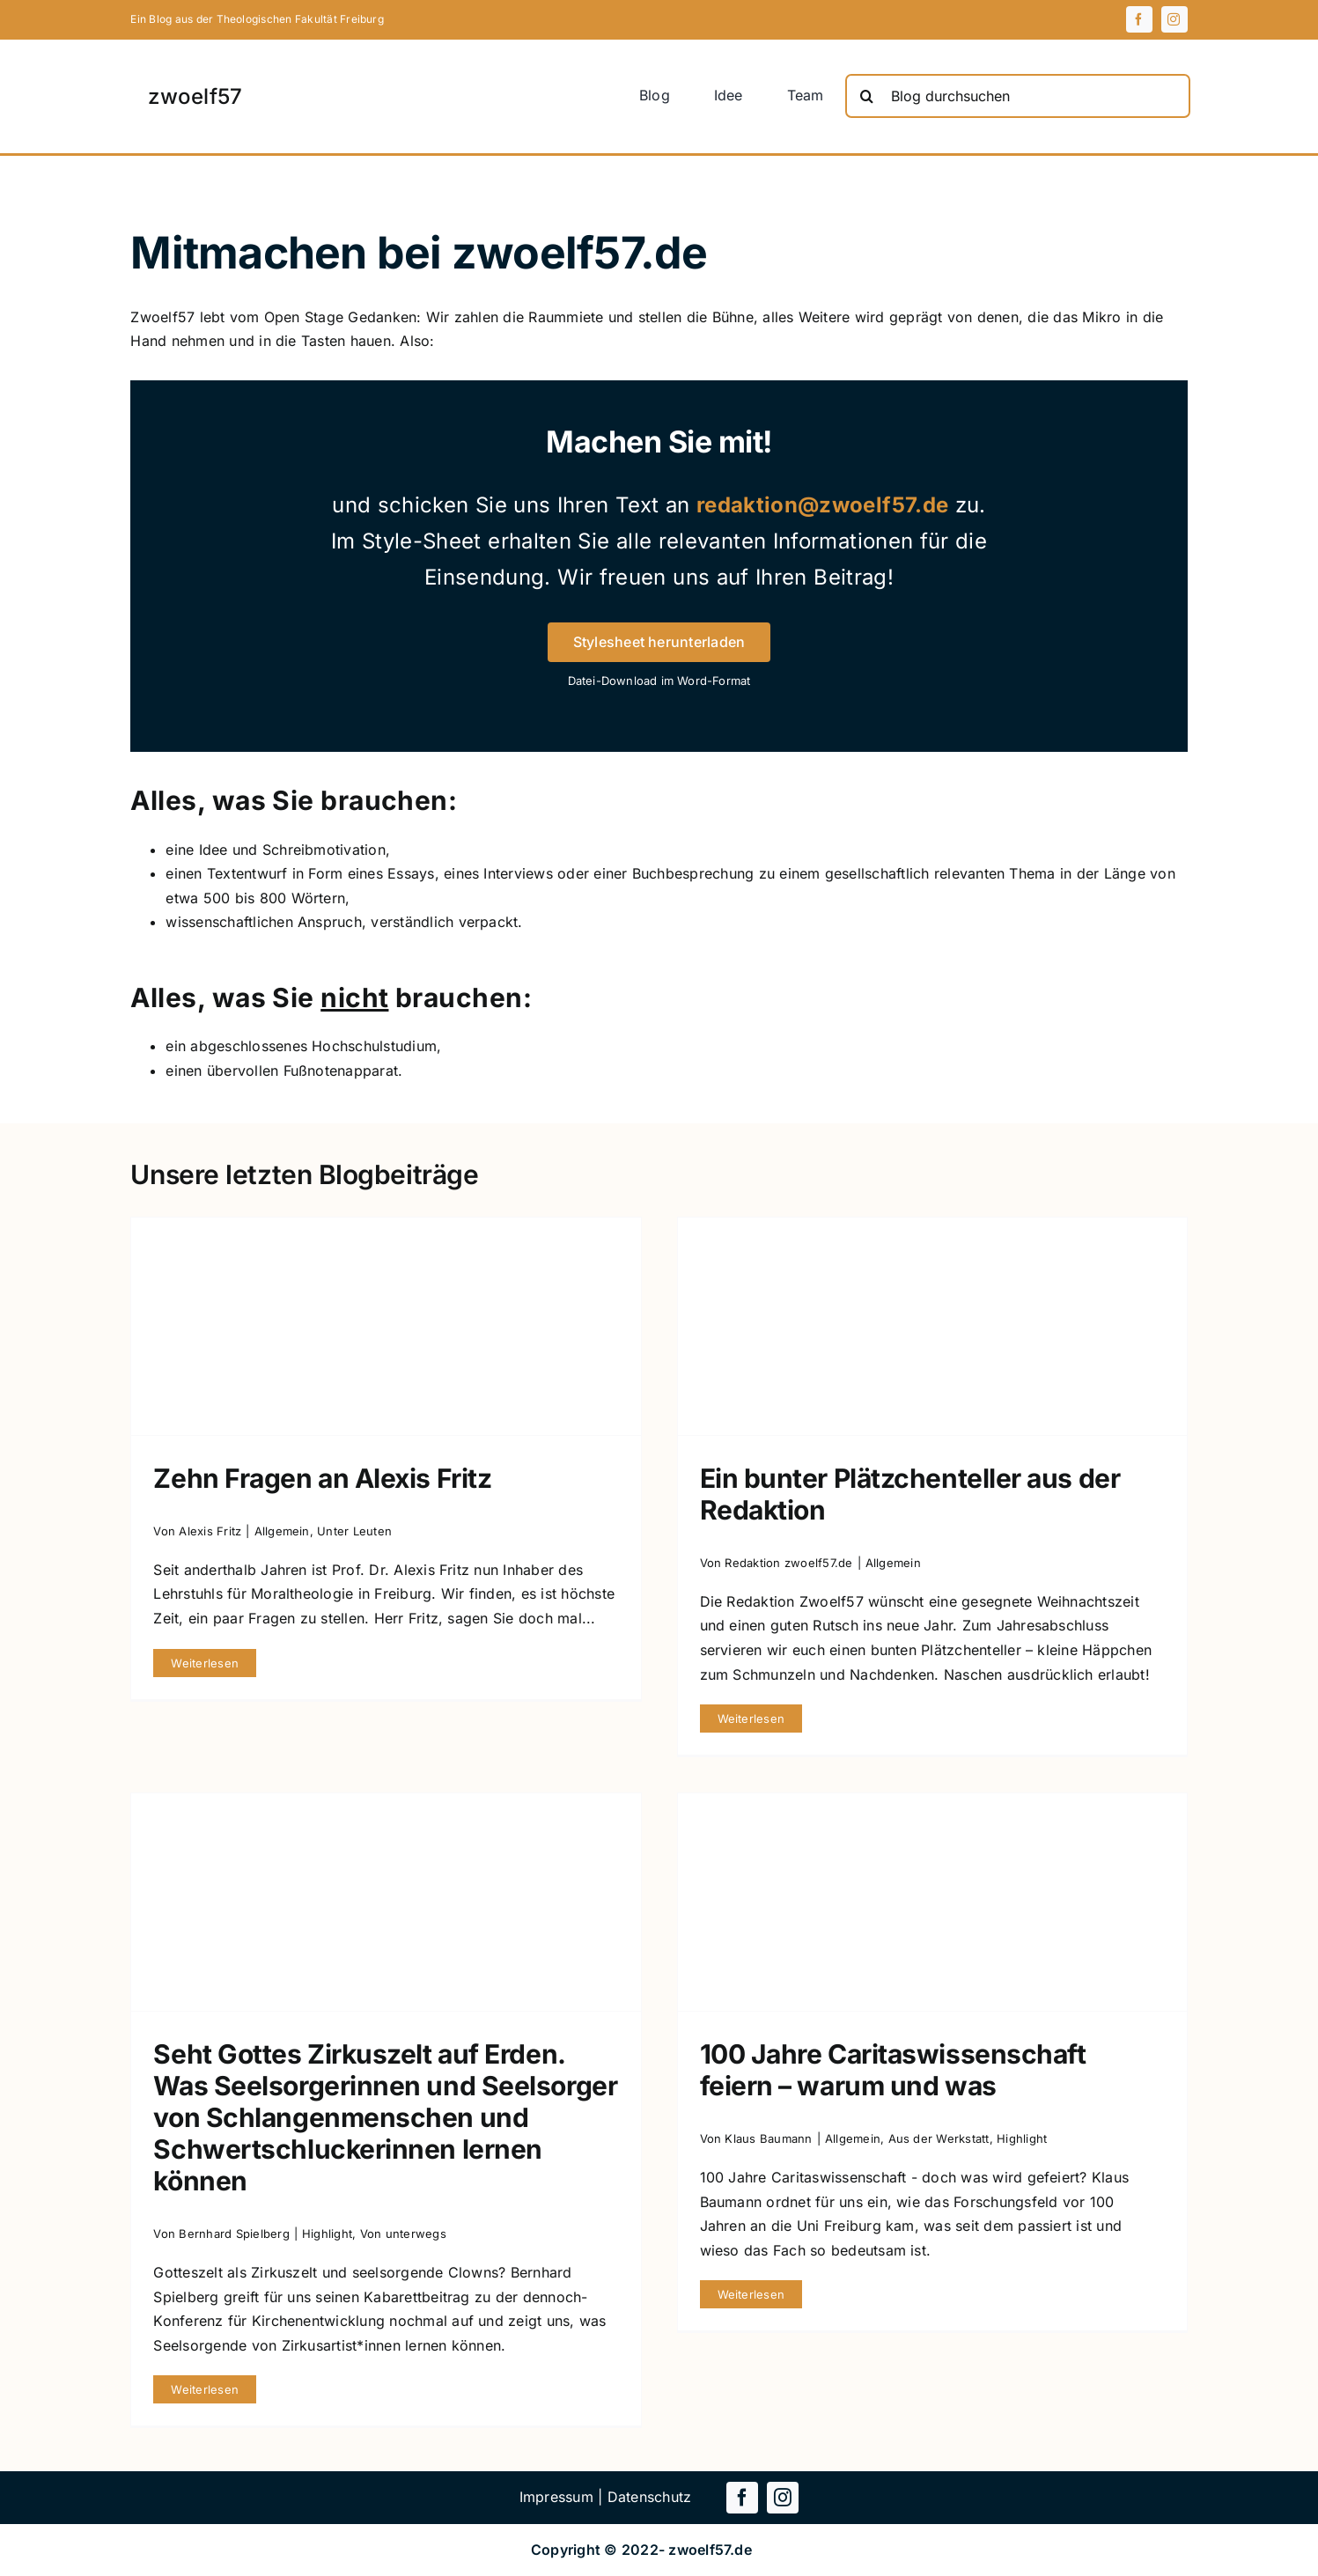 Image resolution: width=1318 pixels, height=2576 pixels. What do you see at coordinates (385, 1326) in the screenshot?
I see `[Zehn Fragen an Alexis Fritz]` at bounding box center [385, 1326].